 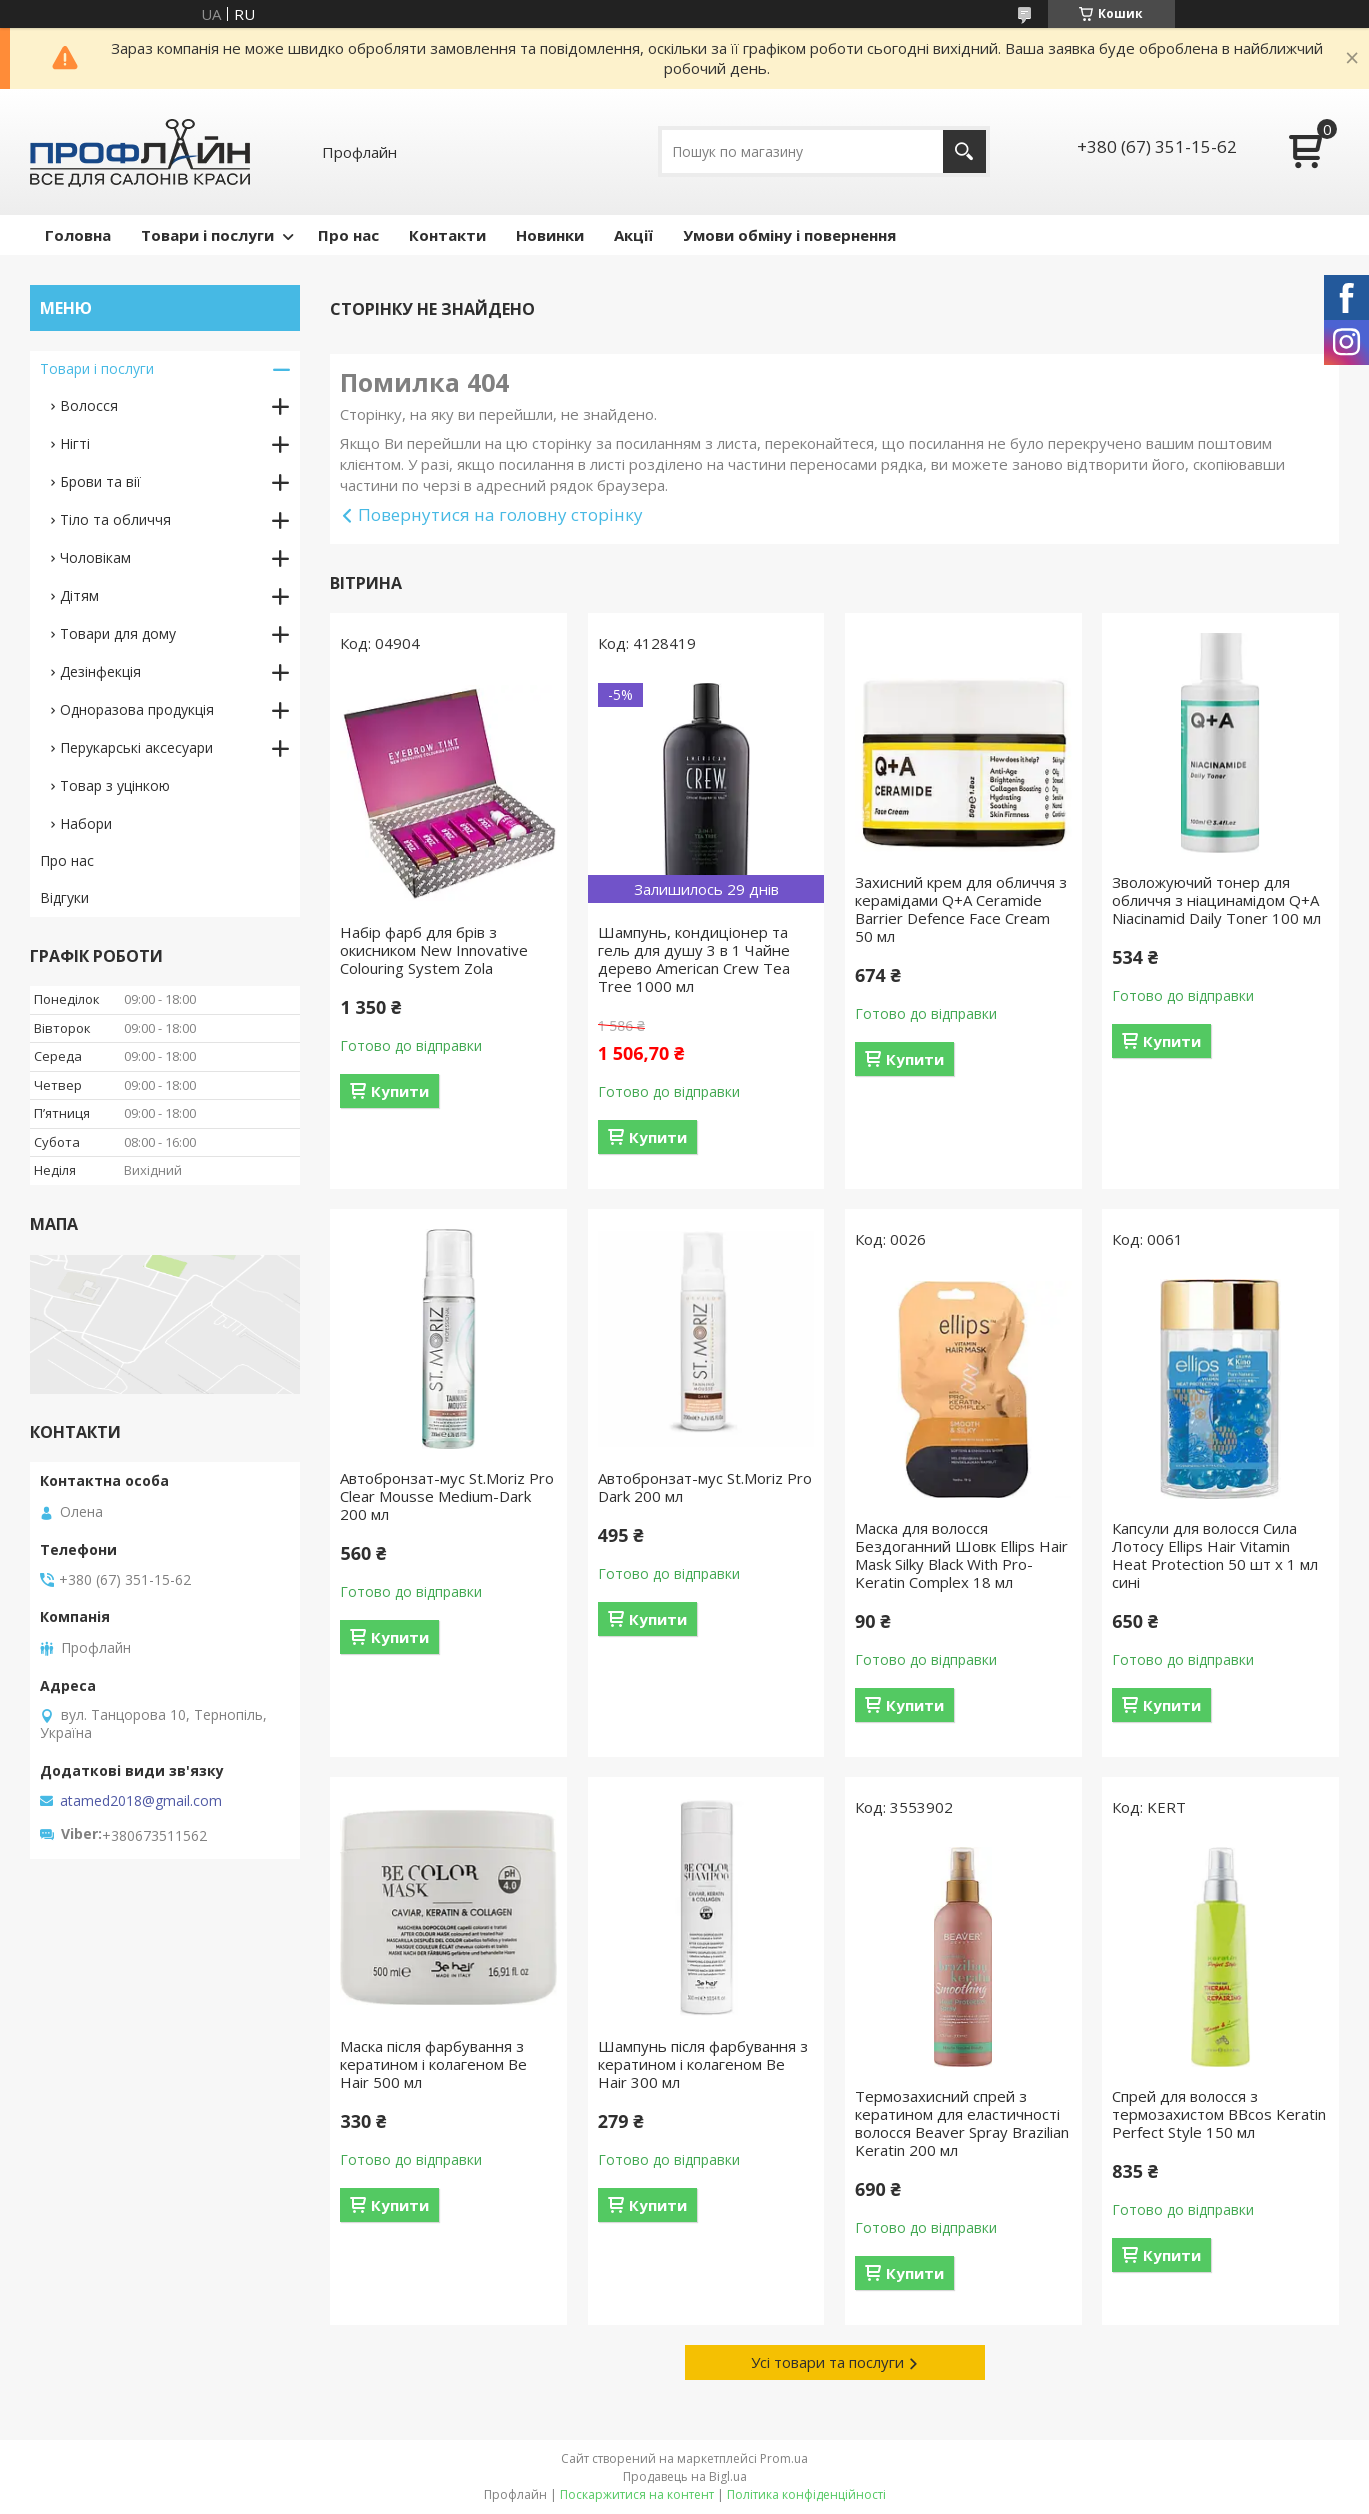 I want to click on Продавець на Bigl.ua, so click(x=685, y=2476).